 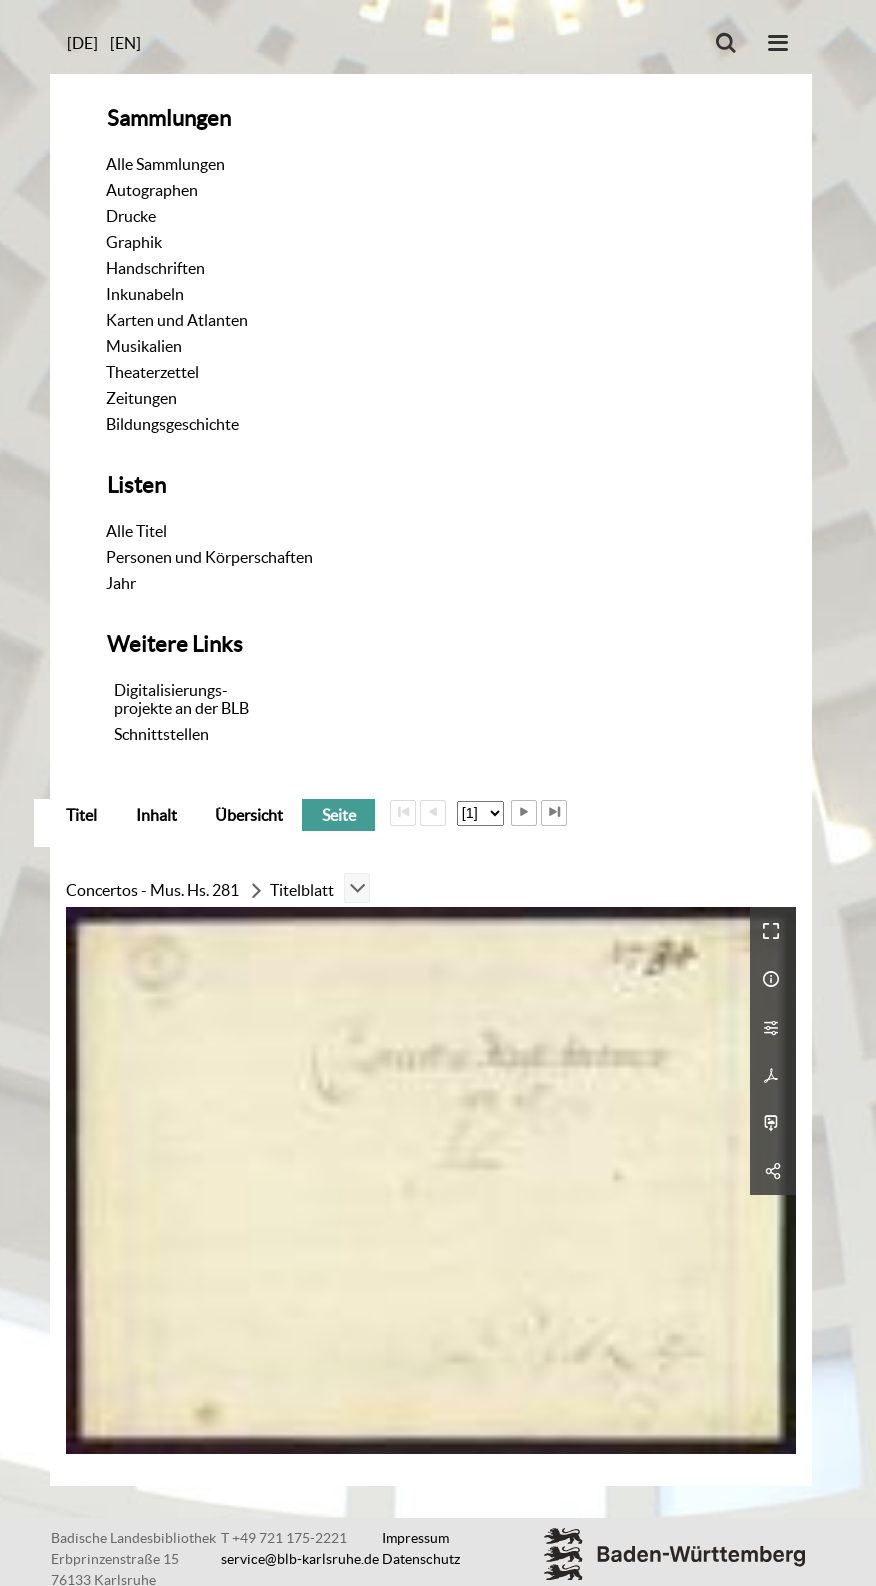 What do you see at coordinates (152, 190) in the screenshot?
I see `Autographen` at bounding box center [152, 190].